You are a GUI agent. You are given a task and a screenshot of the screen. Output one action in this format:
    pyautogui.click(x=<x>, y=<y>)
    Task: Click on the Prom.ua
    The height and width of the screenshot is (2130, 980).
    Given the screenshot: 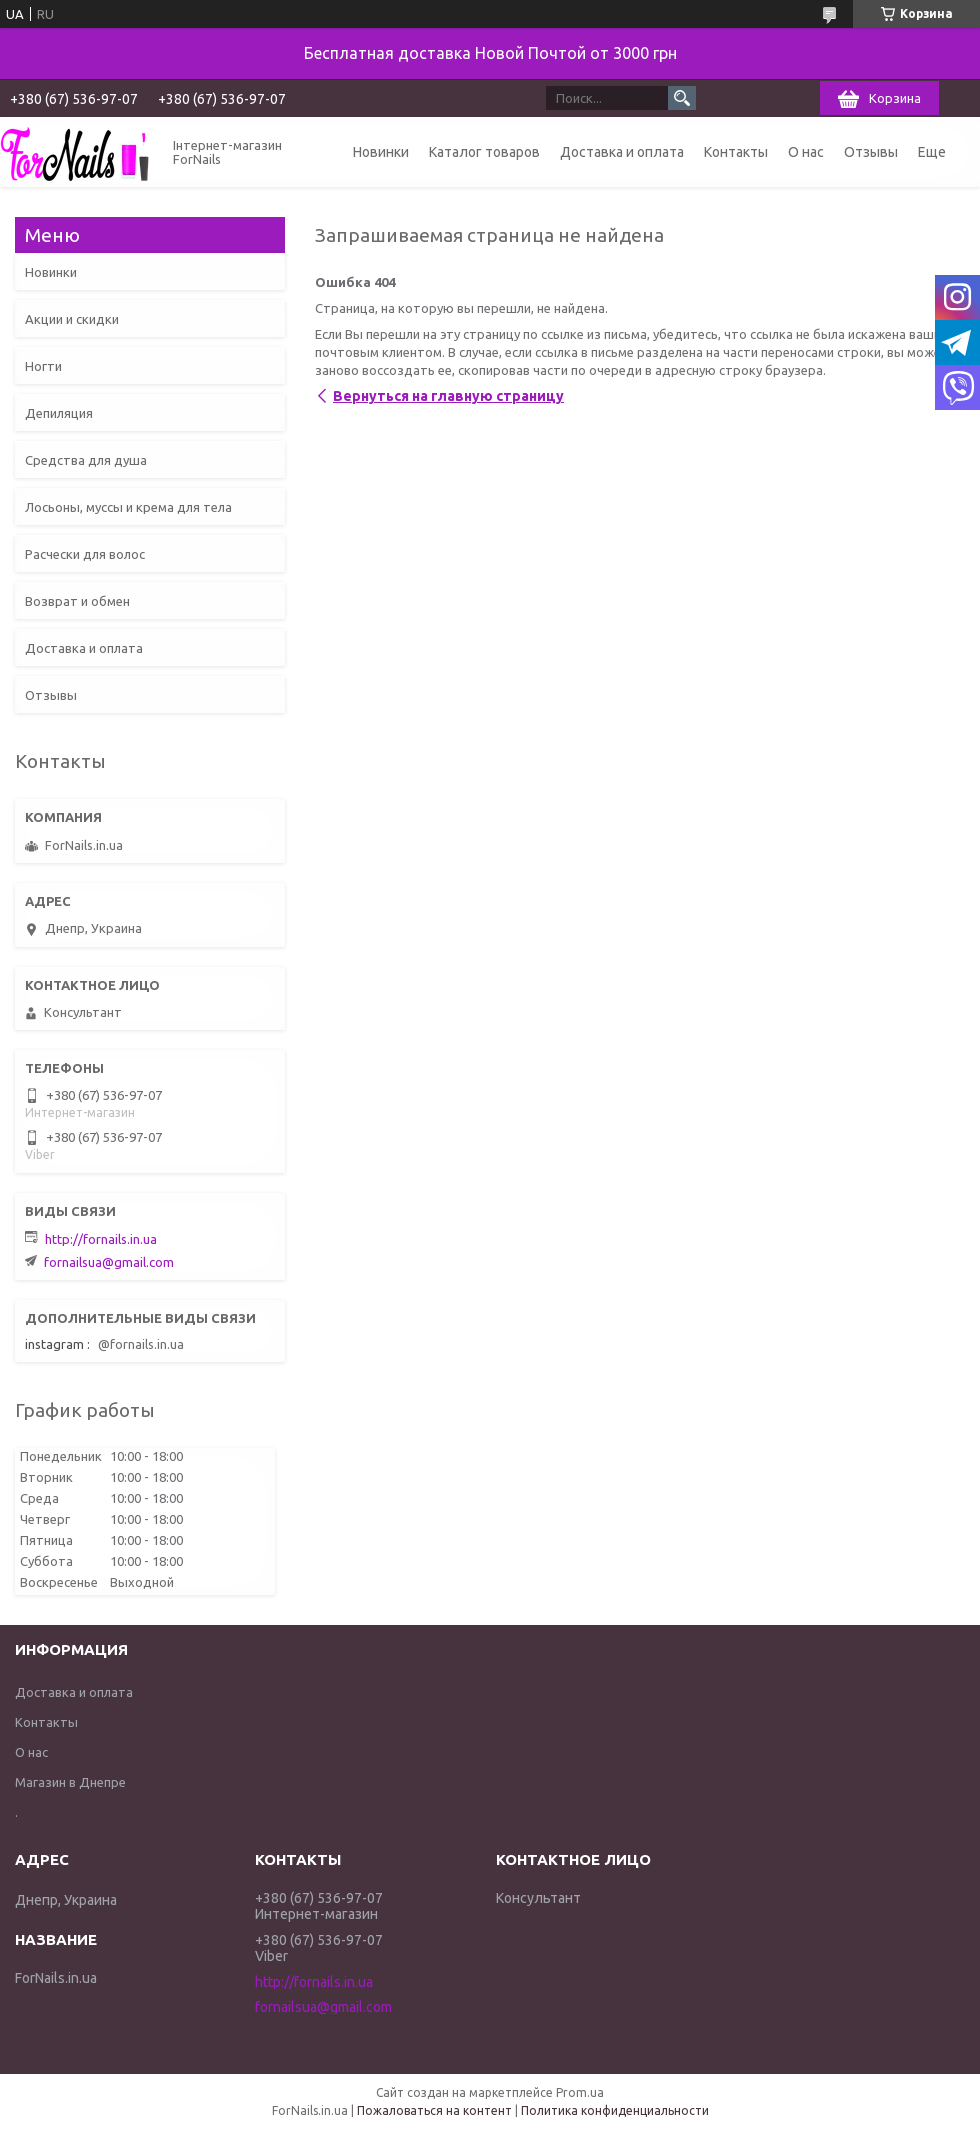 What is the action you would take?
    pyautogui.click(x=580, y=2092)
    